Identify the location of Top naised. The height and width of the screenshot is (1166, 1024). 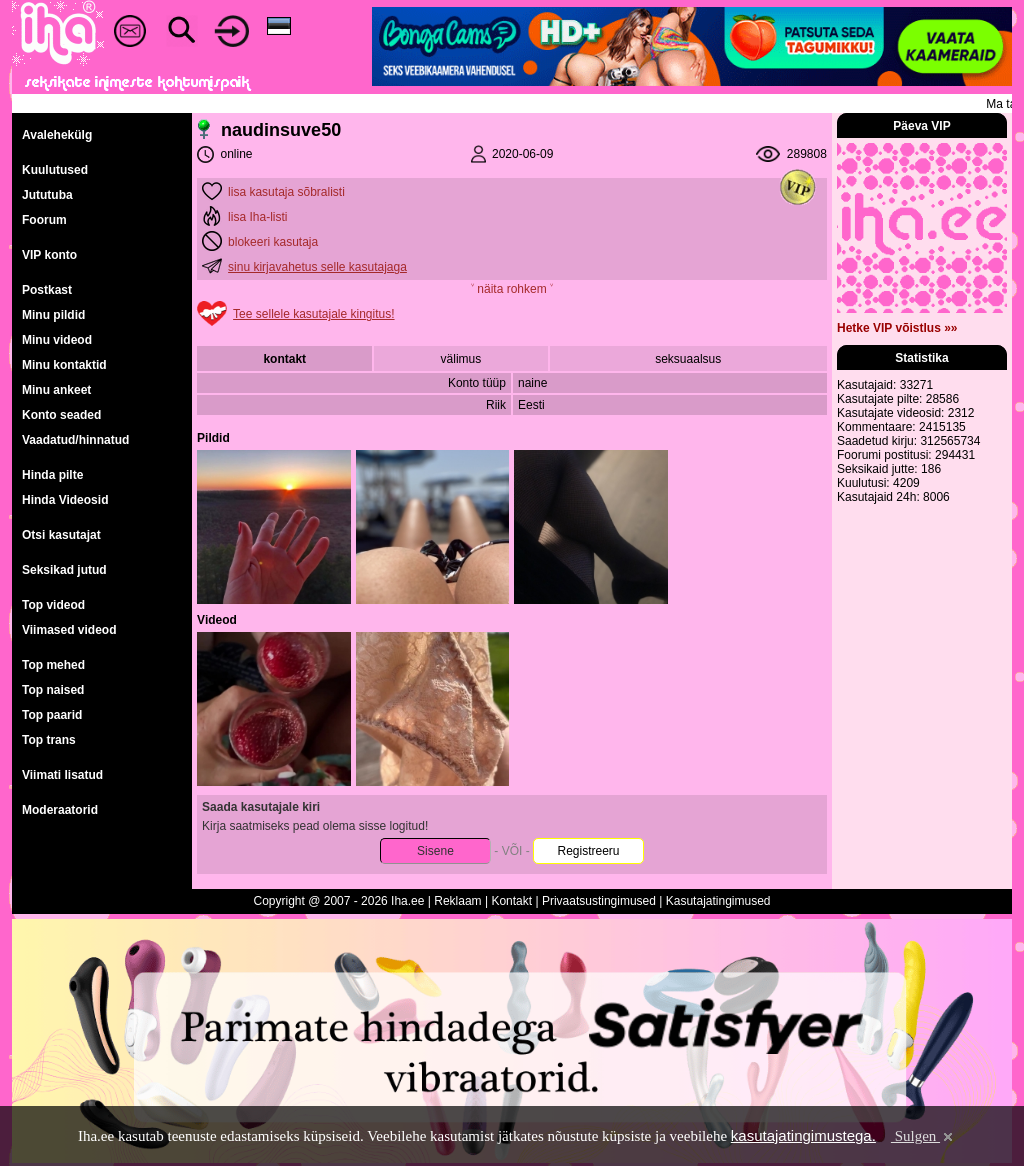
(53, 690).